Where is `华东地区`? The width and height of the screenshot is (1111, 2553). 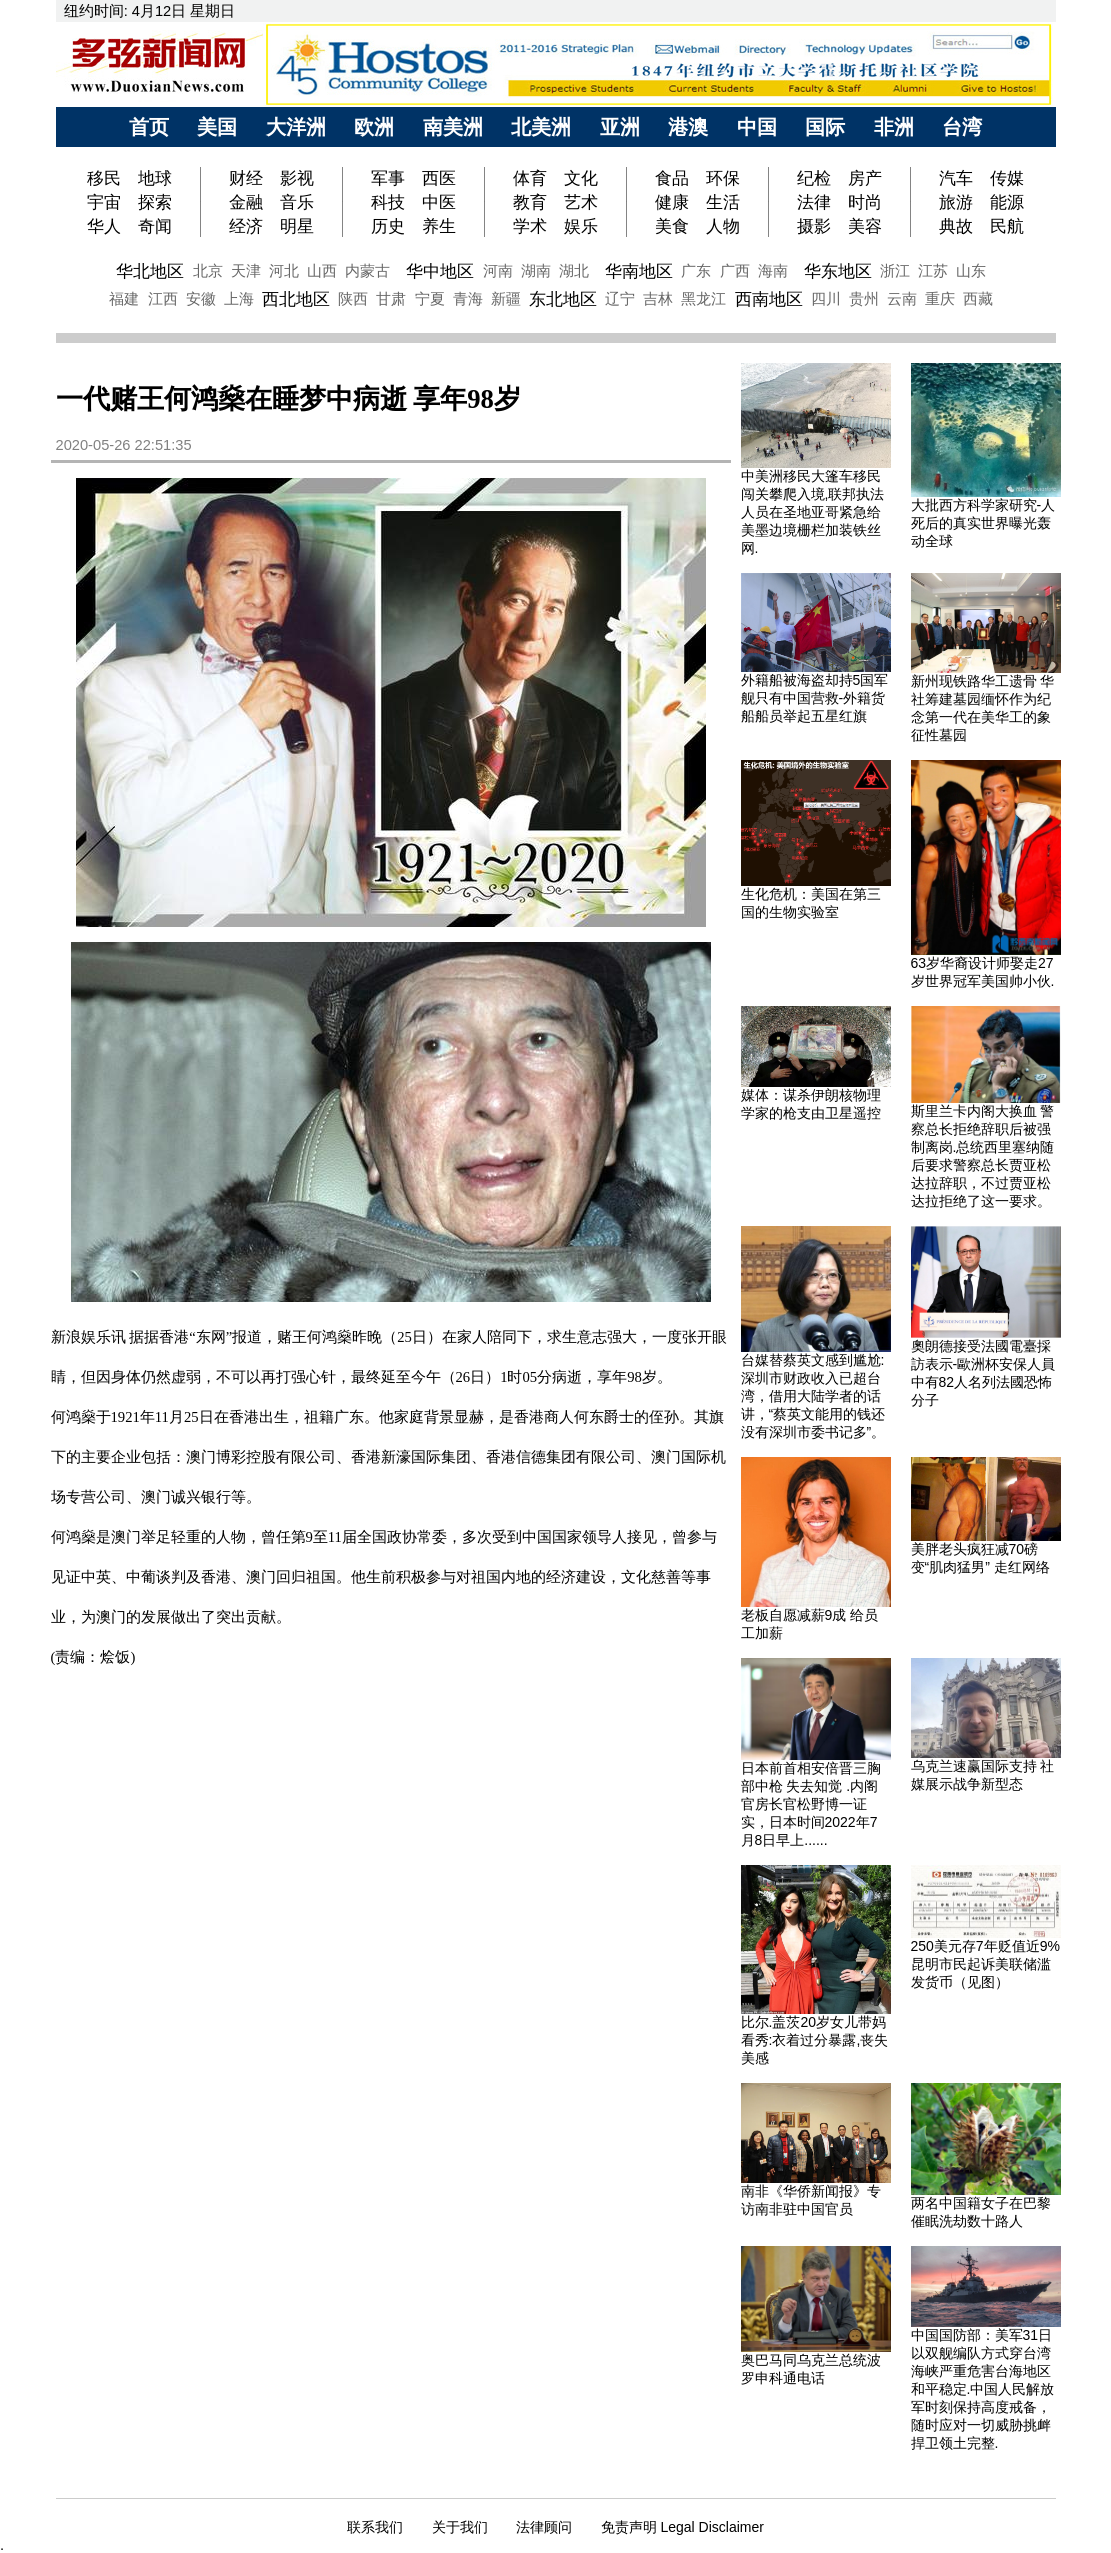
华东地区 is located at coordinates (838, 271).